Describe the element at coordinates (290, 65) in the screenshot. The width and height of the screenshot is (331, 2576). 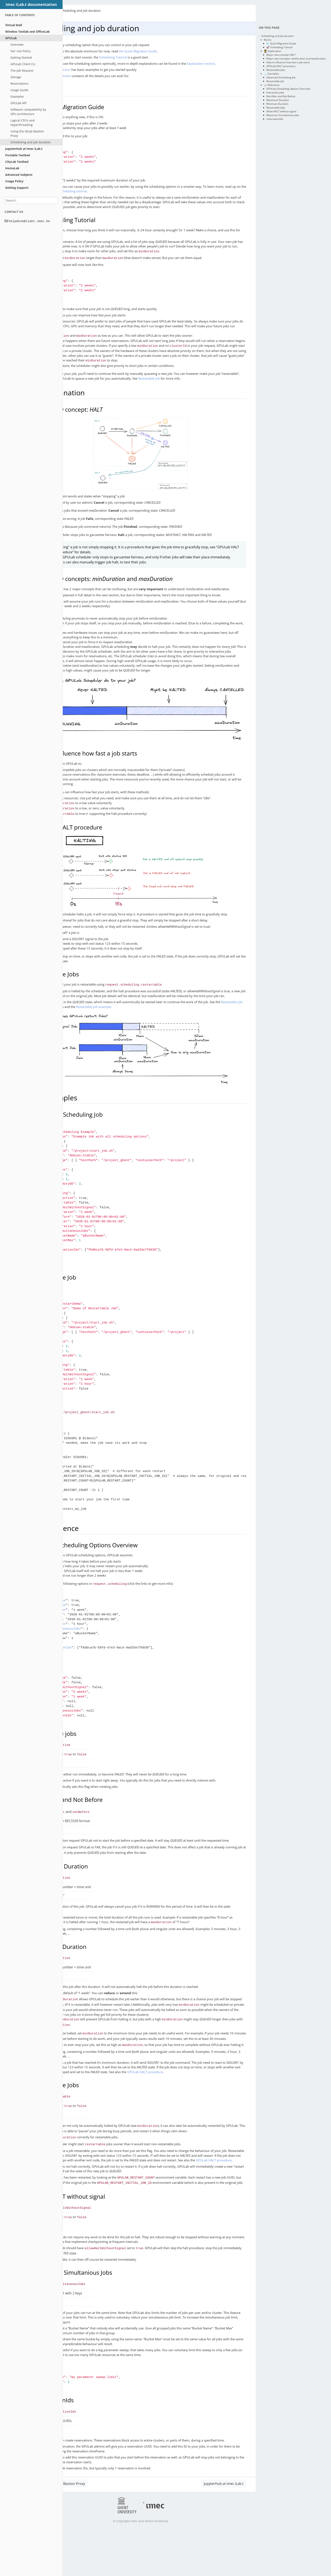
I see `GPULab HALT procedure` at that location.